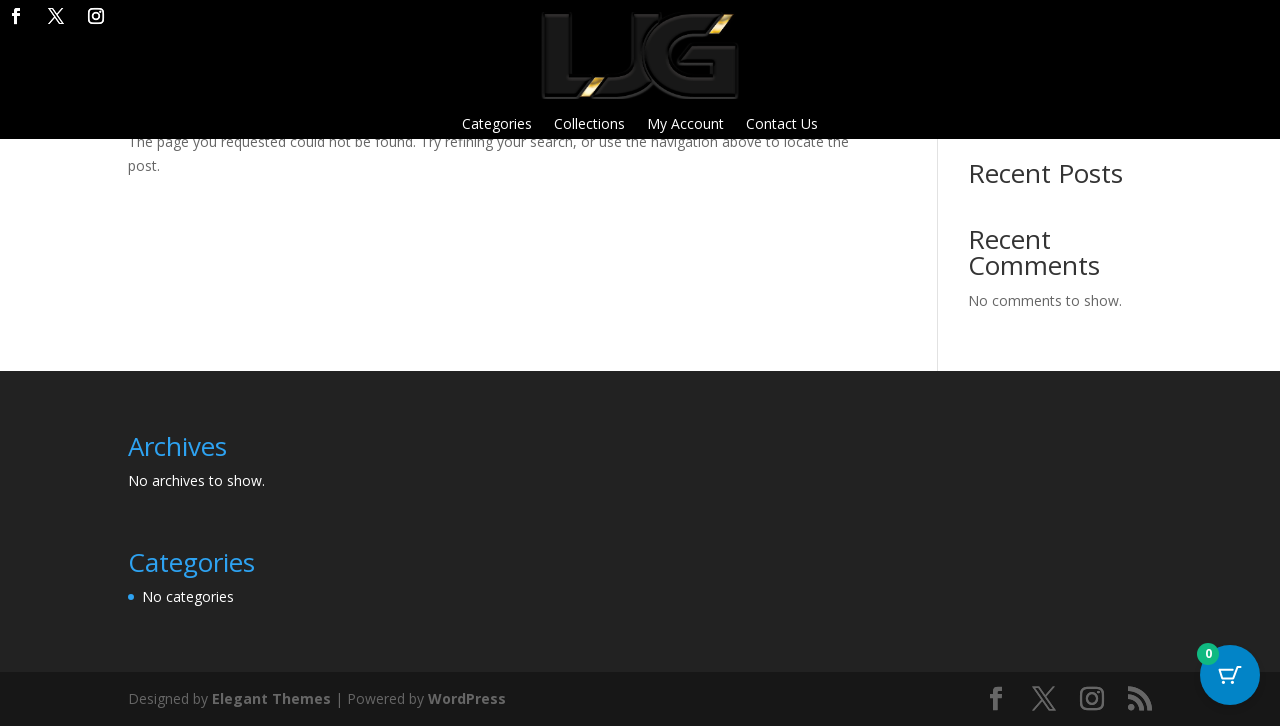 Image resolution: width=1280 pixels, height=726 pixels. Describe the element at coordinates (467, 698) in the screenshot. I see `WordPress` at that location.